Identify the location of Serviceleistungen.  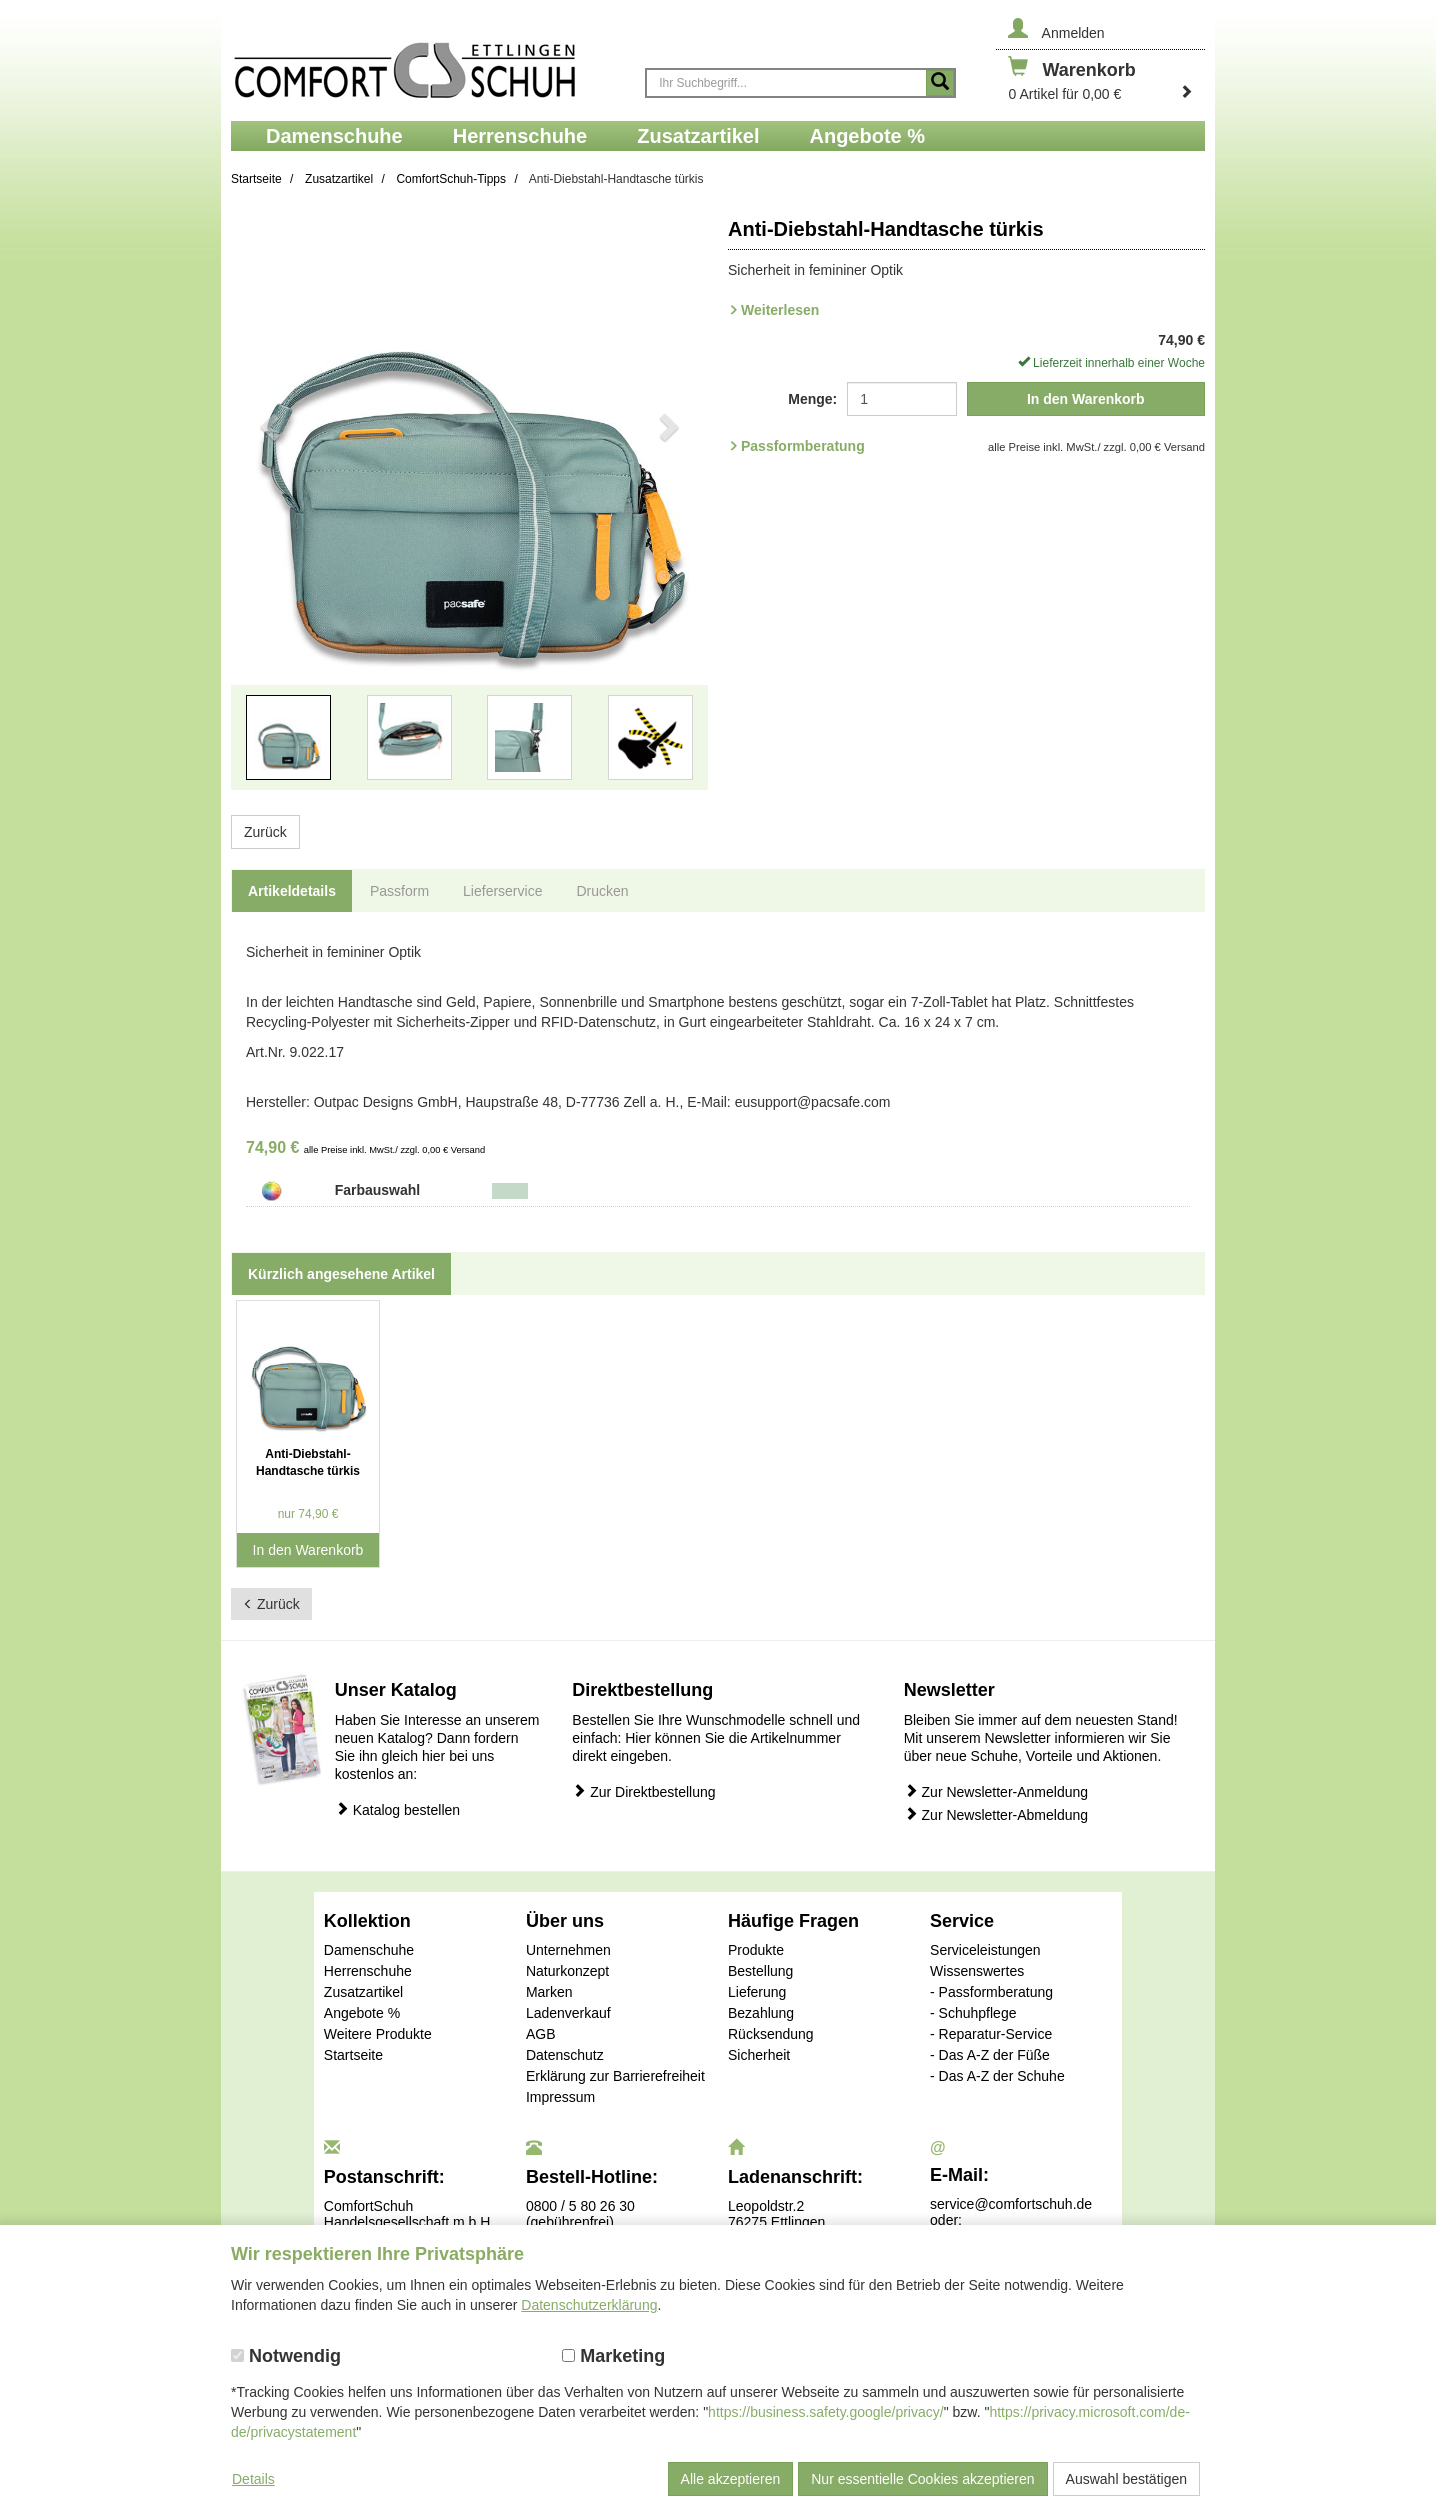
(985, 1950).